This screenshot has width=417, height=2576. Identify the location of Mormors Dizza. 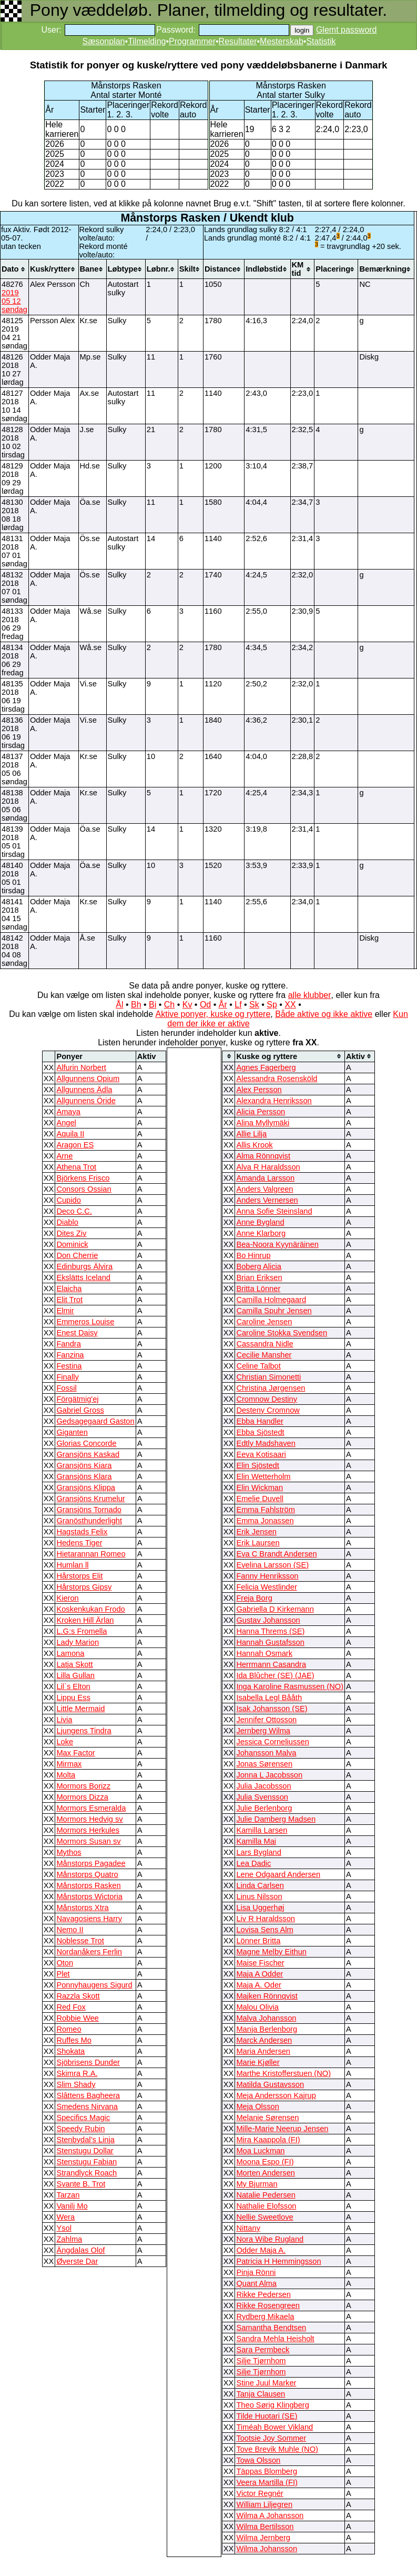
(82, 1797).